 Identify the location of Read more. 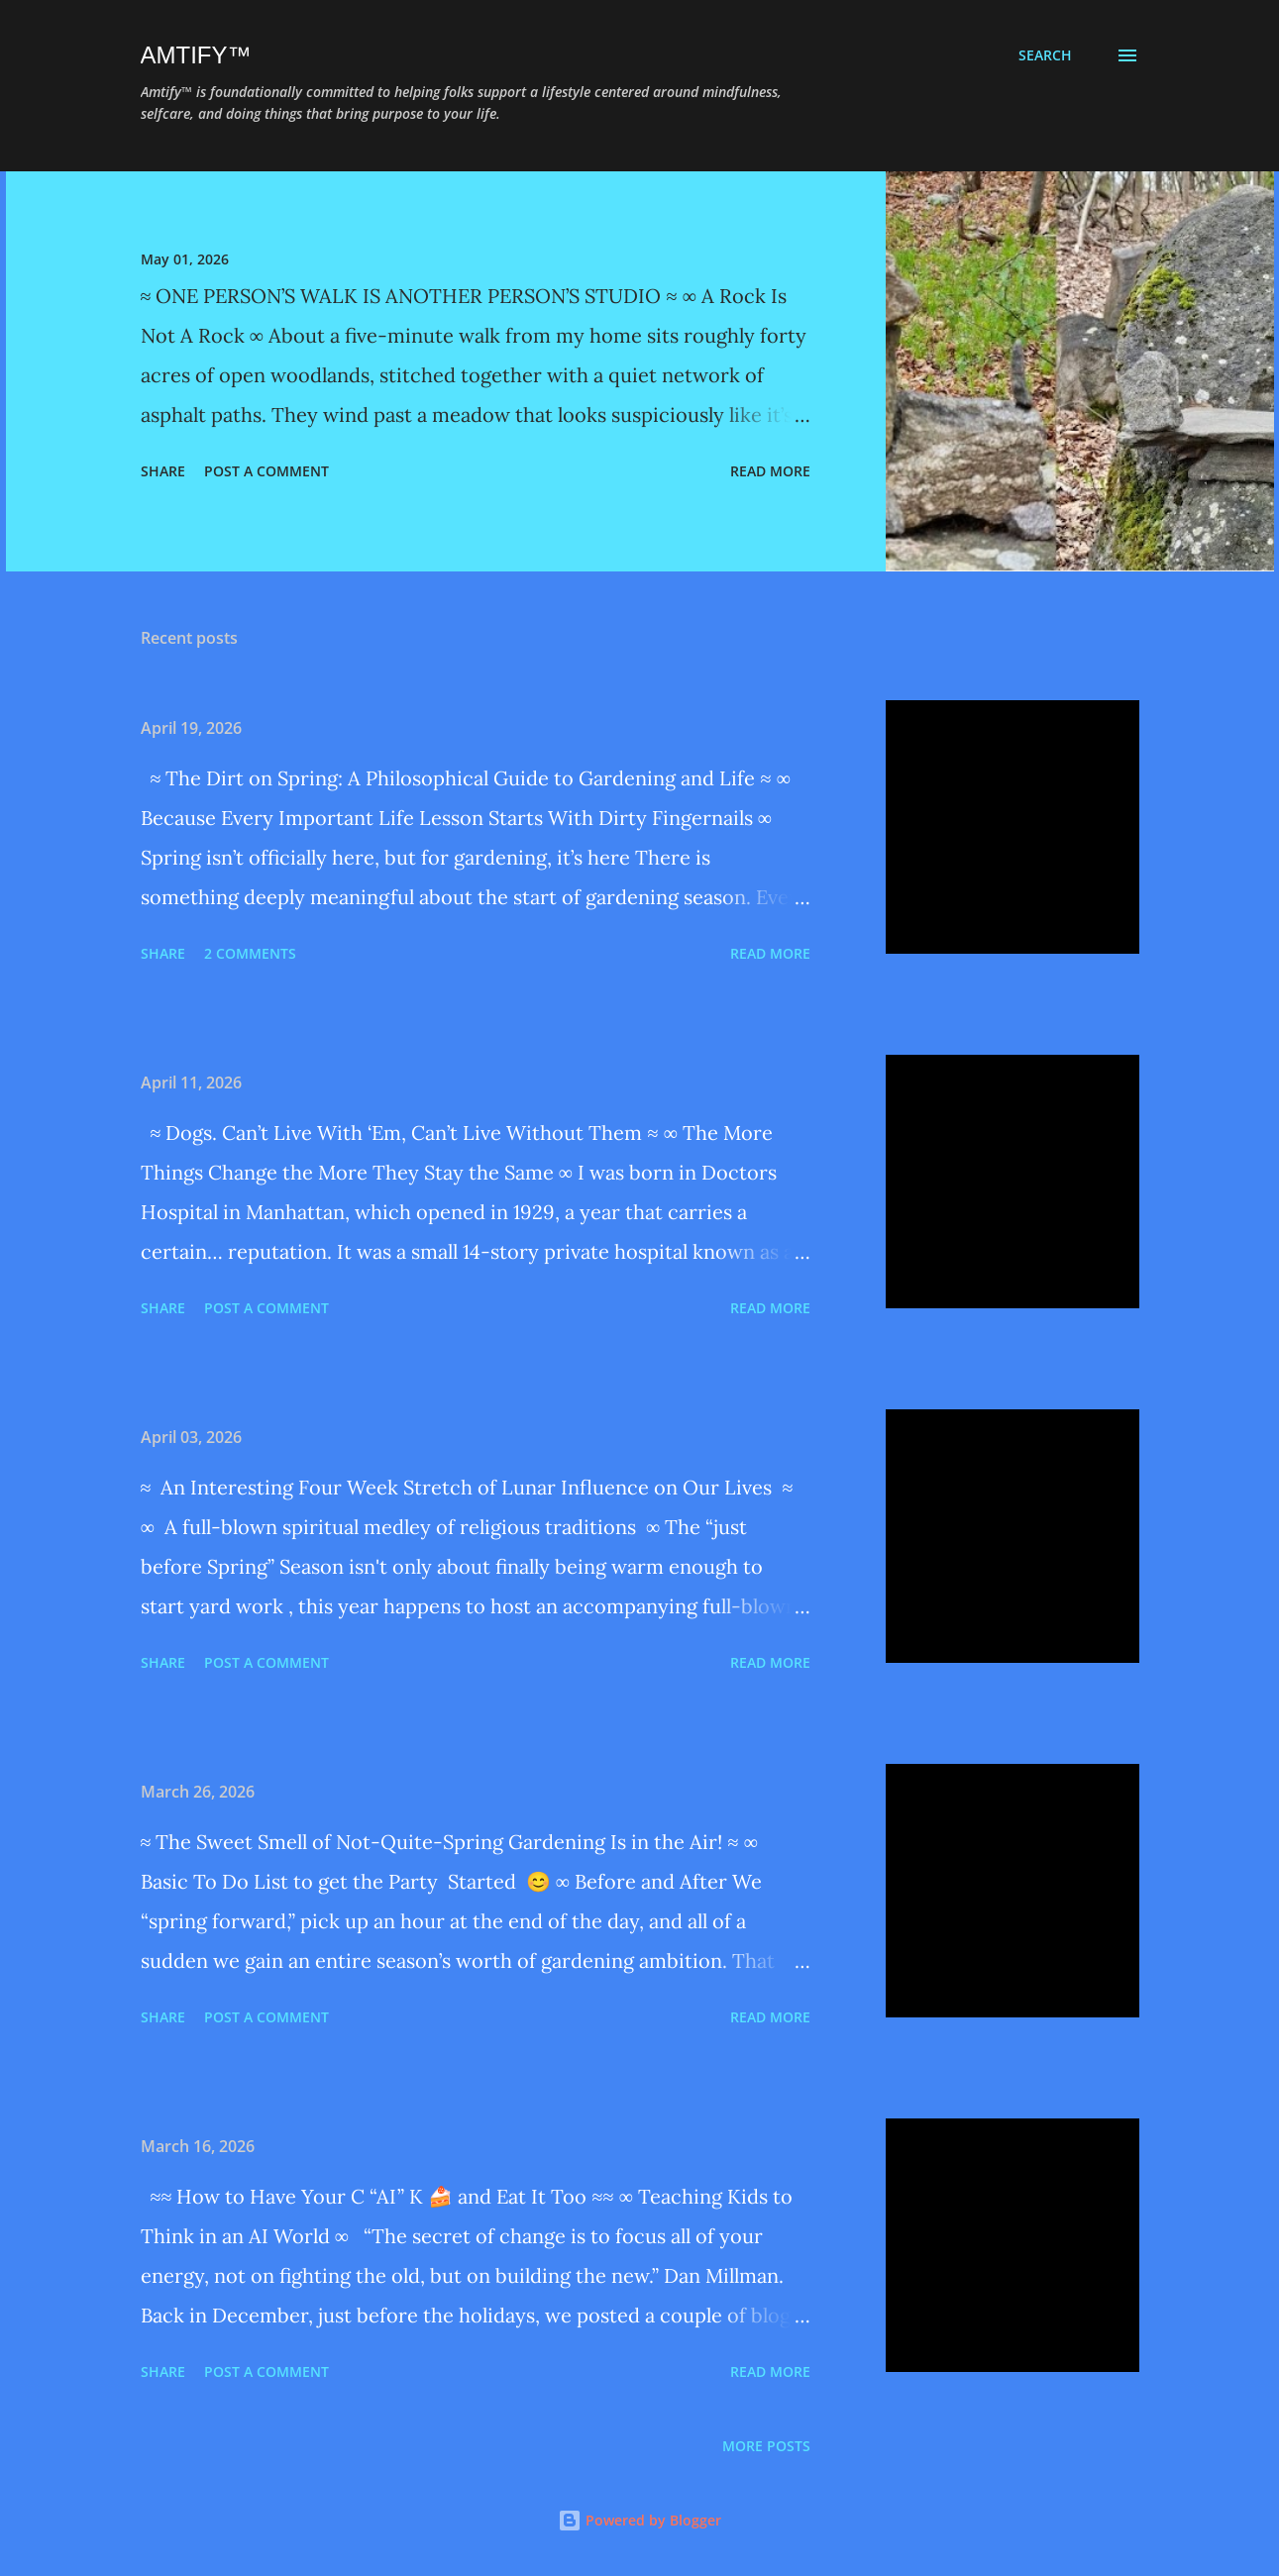
(770, 471).